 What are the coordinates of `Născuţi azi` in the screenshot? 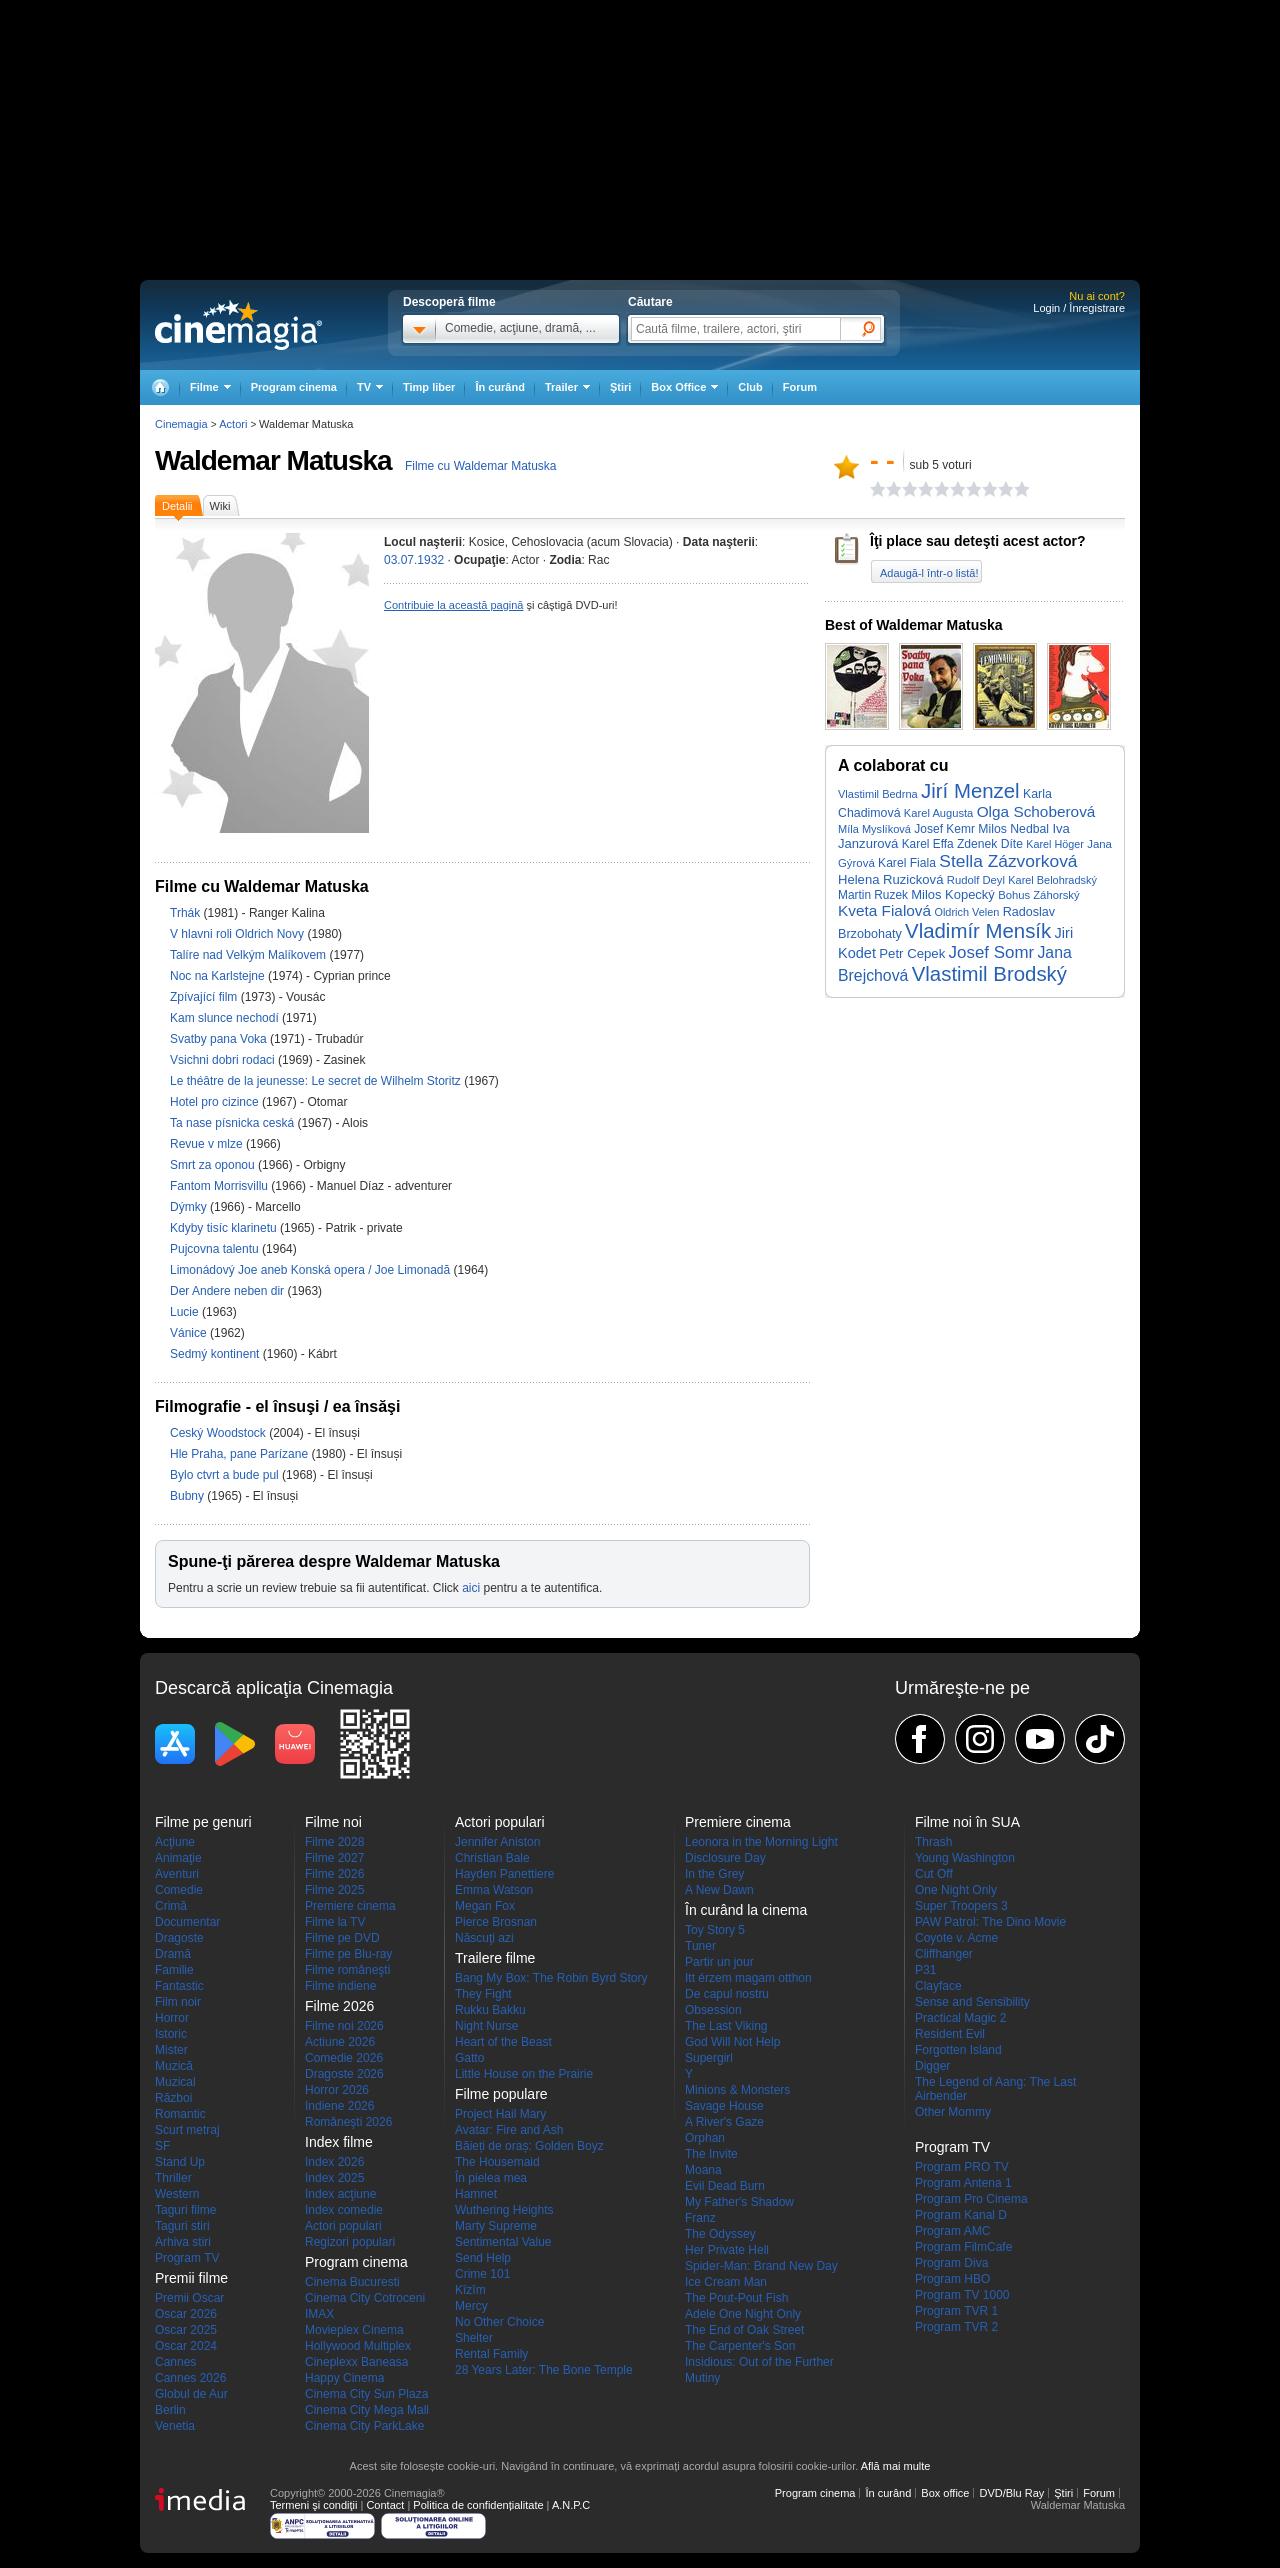 It's located at (484, 1938).